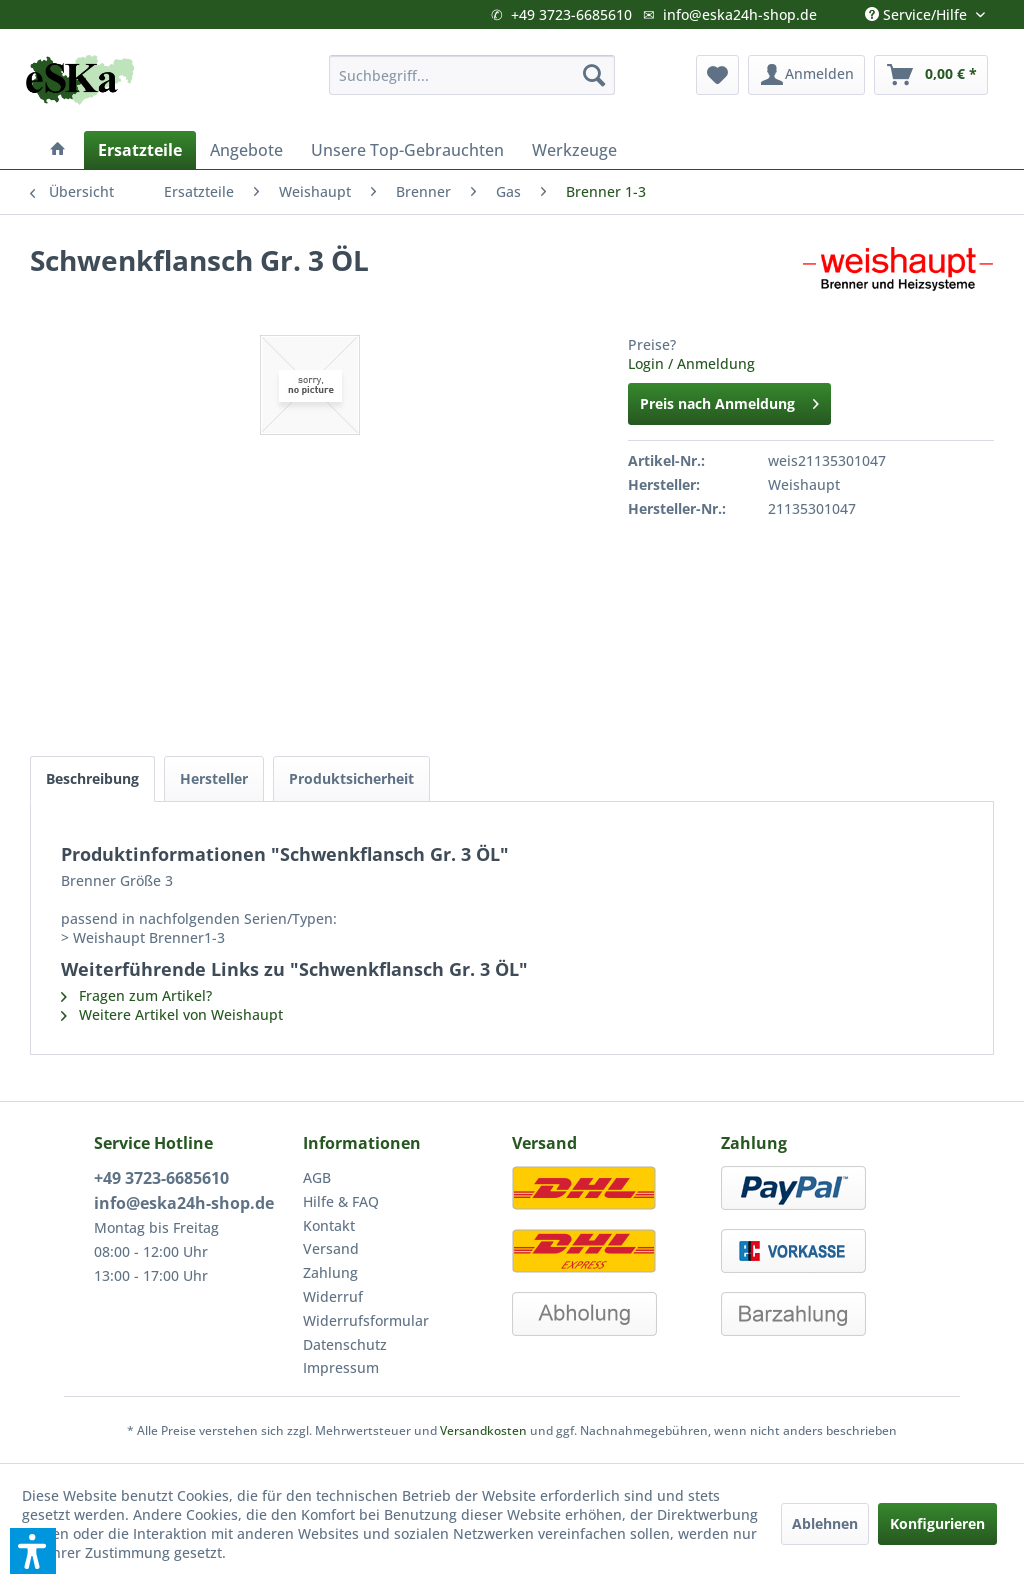  Describe the element at coordinates (331, 1248) in the screenshot. I see `Versand` at that location.